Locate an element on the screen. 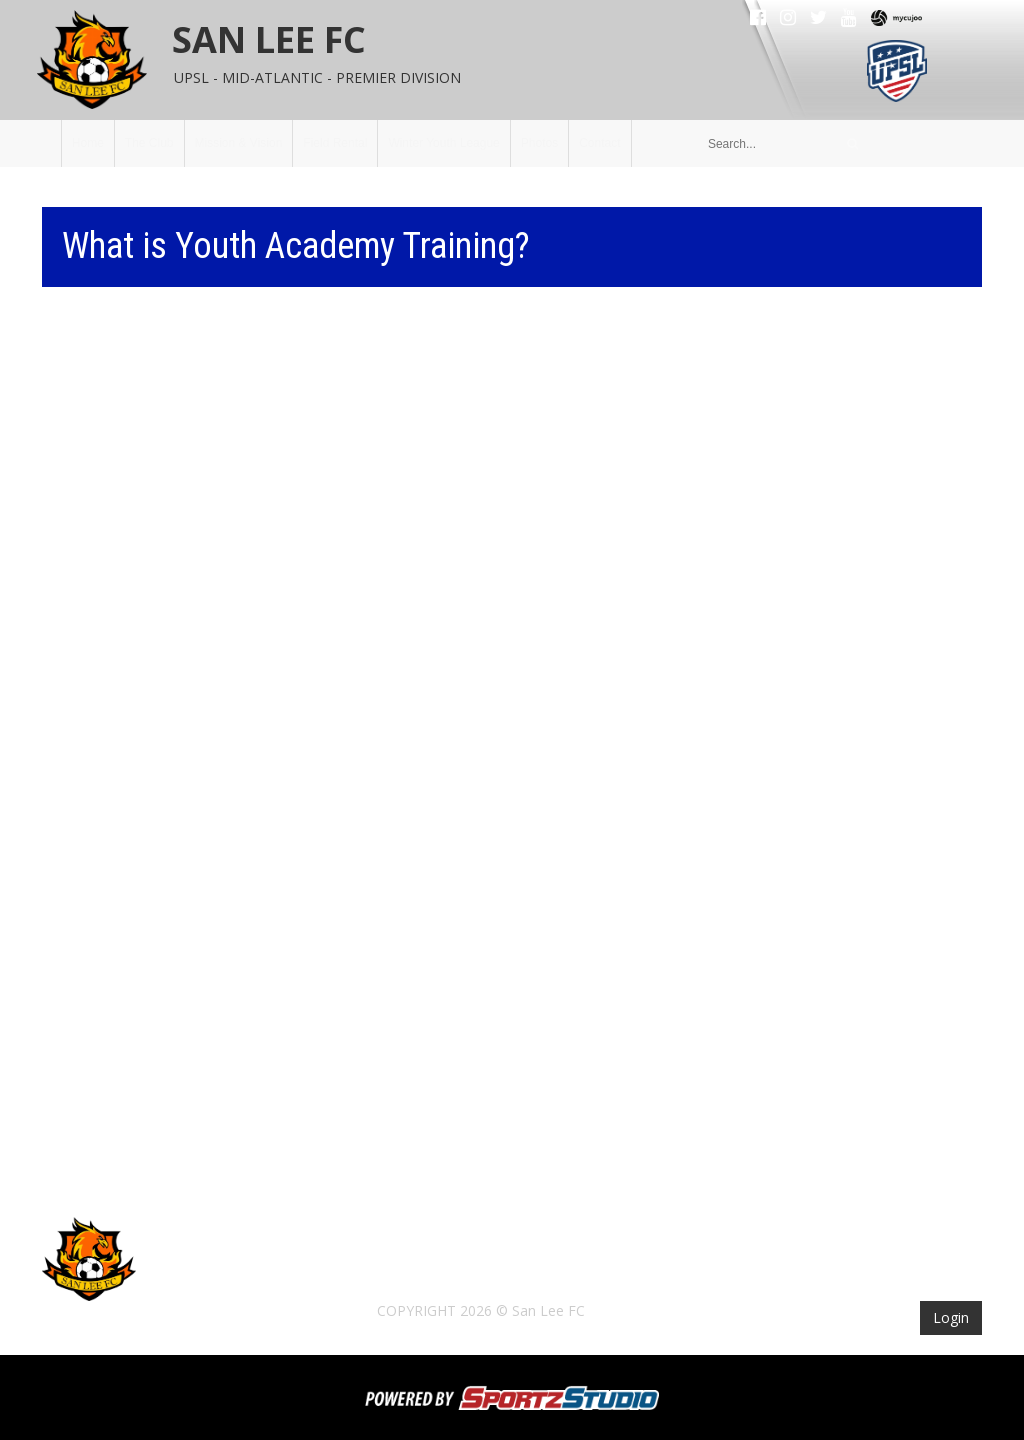  Contact is located at coordinates (599, 143).